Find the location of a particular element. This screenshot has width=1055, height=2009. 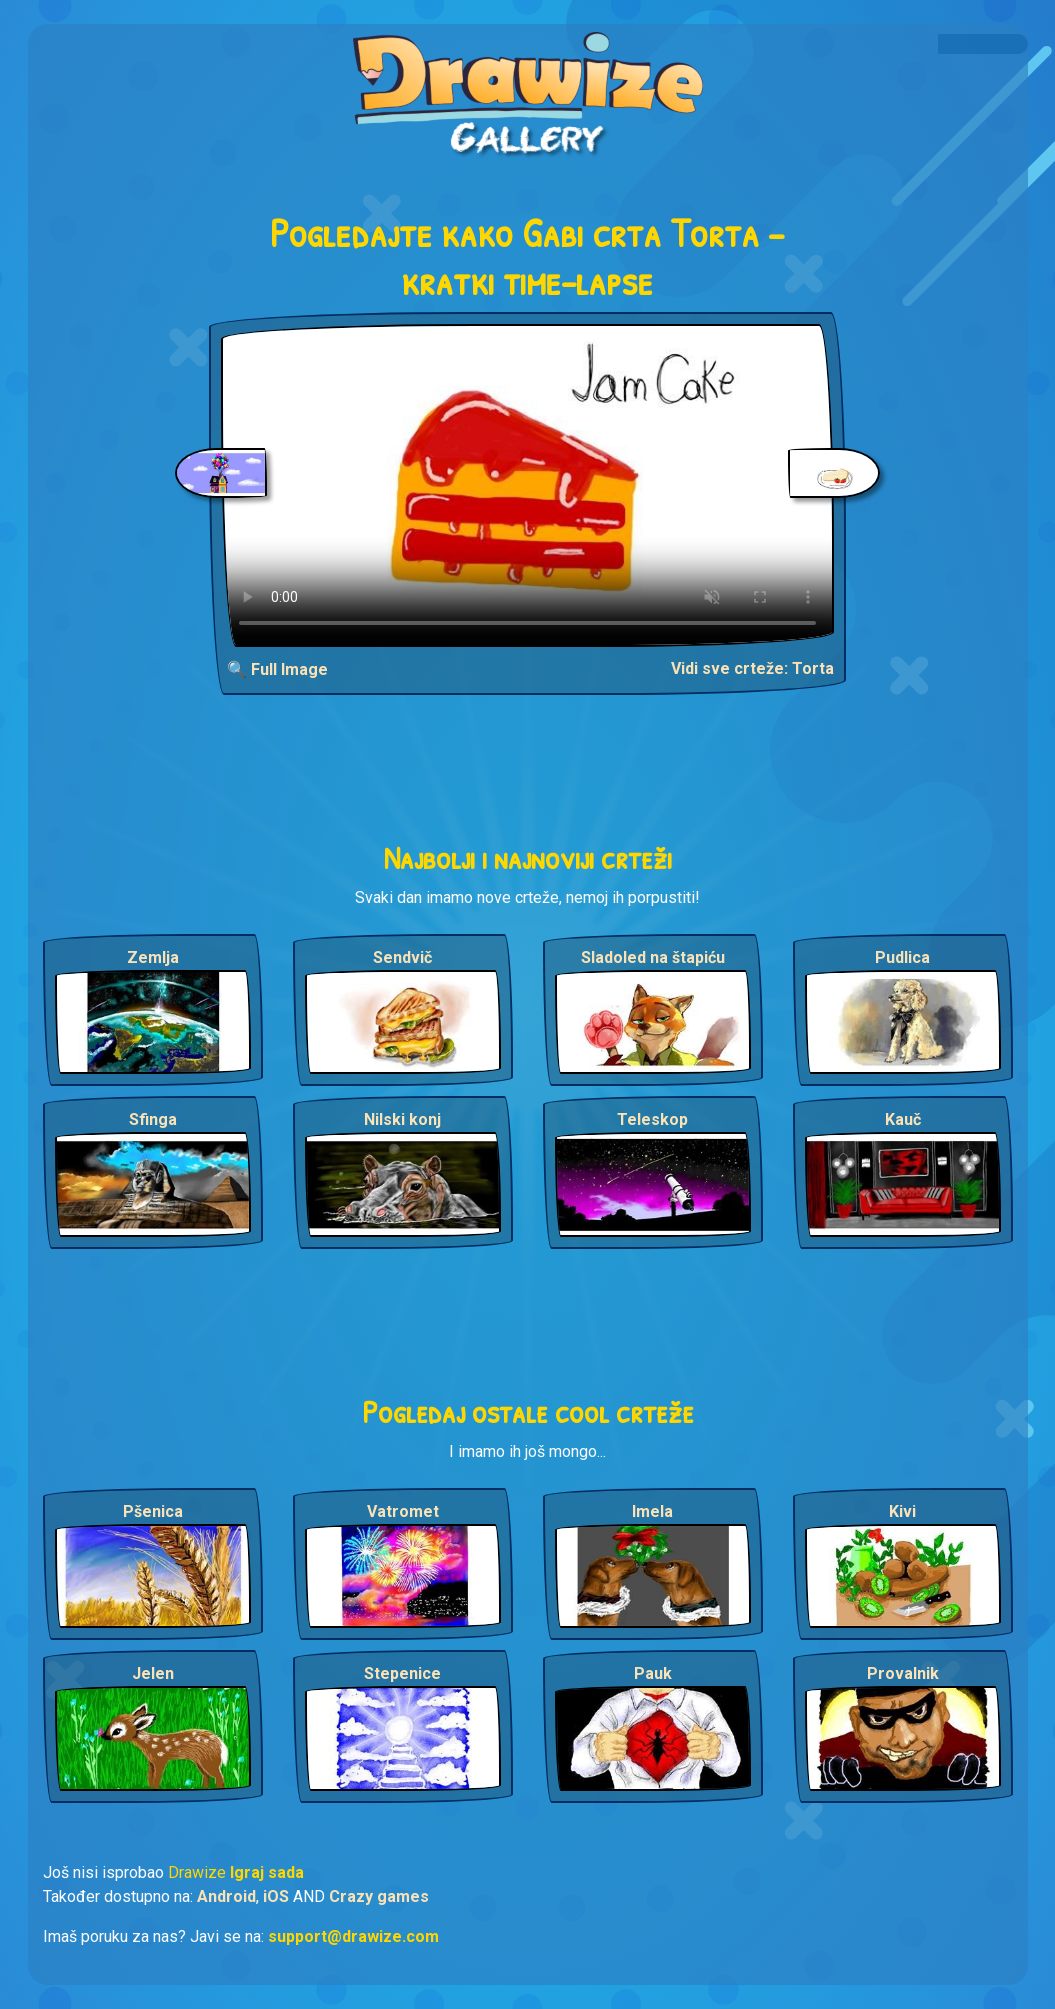

Pauk is located at coordinates (653, 1673).